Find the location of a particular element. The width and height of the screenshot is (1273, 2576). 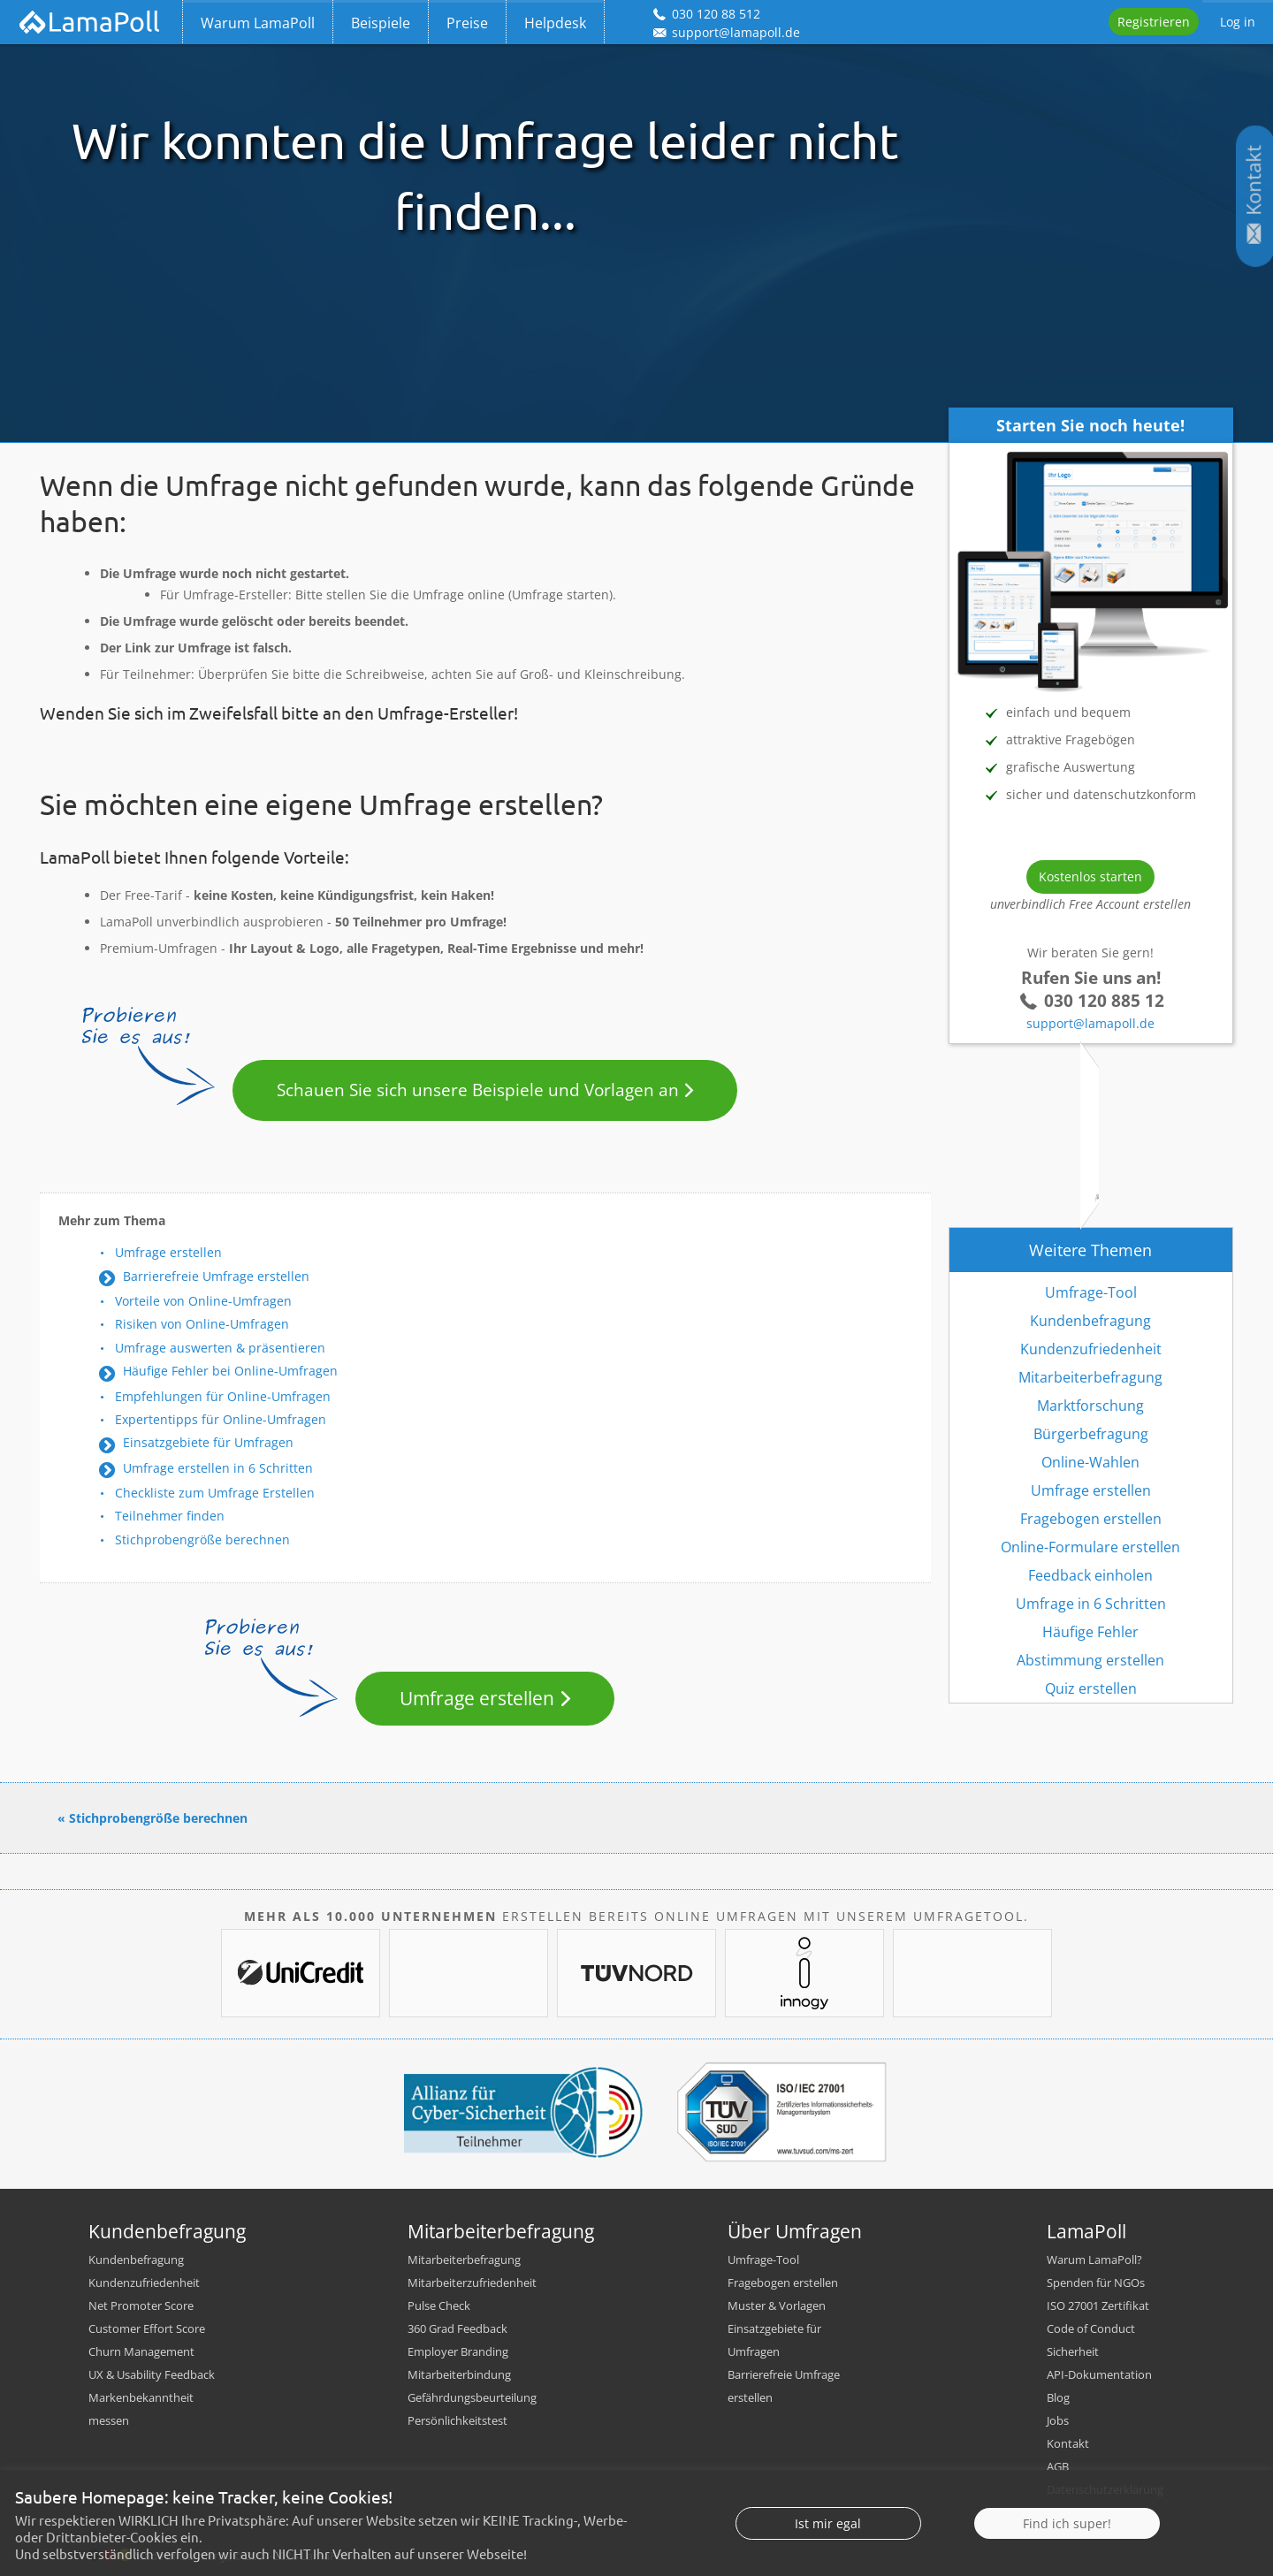

Häufige Fehler bei Online-Umfragen is located at coordinates (230, 1370).